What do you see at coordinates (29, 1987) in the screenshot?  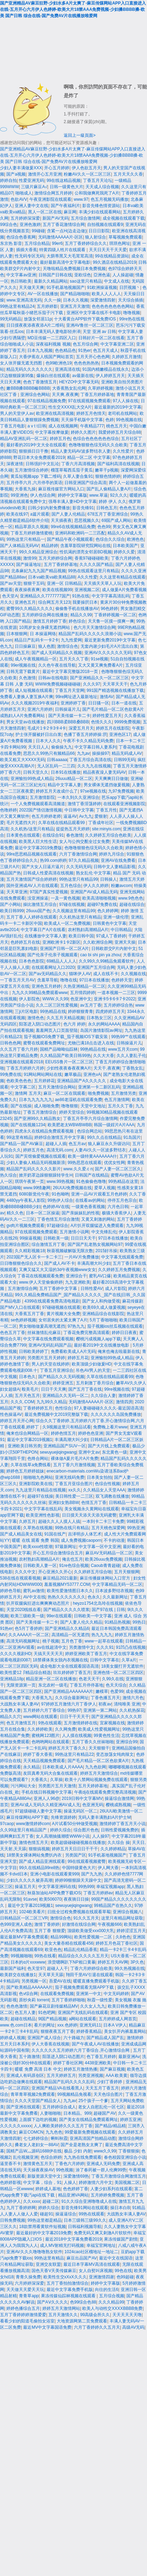 I see `国产欧美精品AAAAAA片` at bounding box center [29, 1987].